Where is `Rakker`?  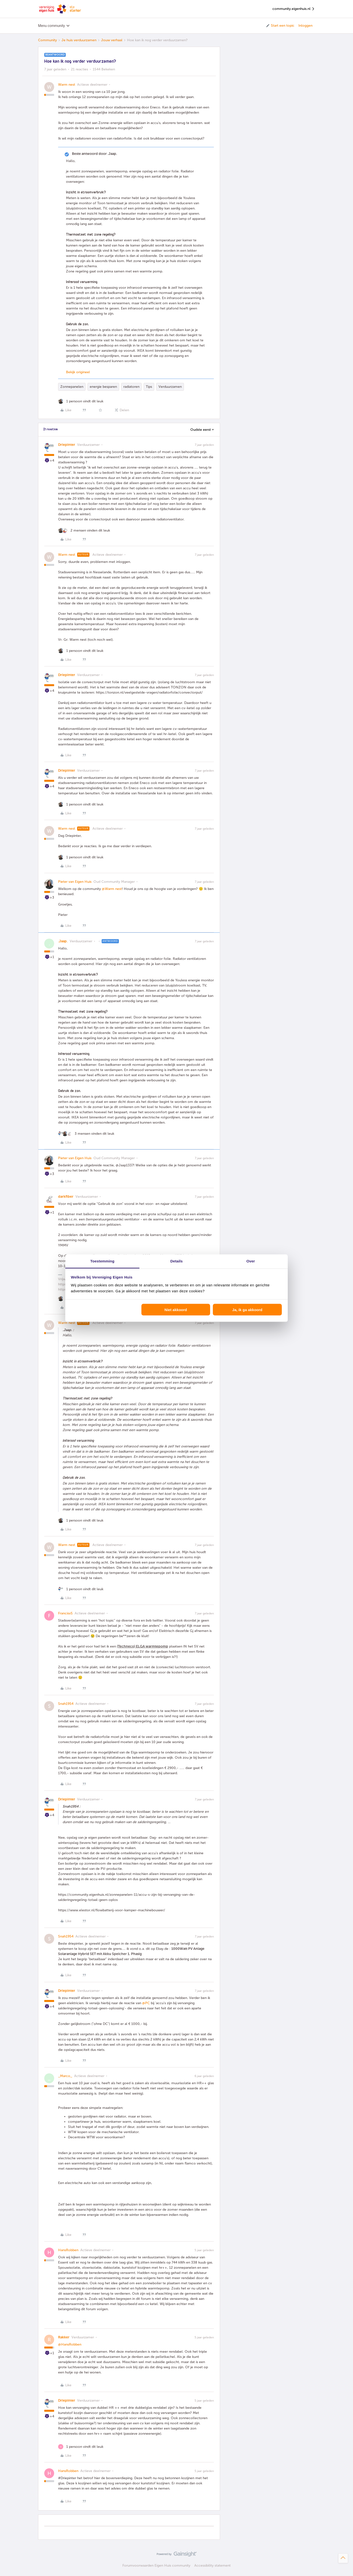 Rakker is located at coordinates (63, 2337).